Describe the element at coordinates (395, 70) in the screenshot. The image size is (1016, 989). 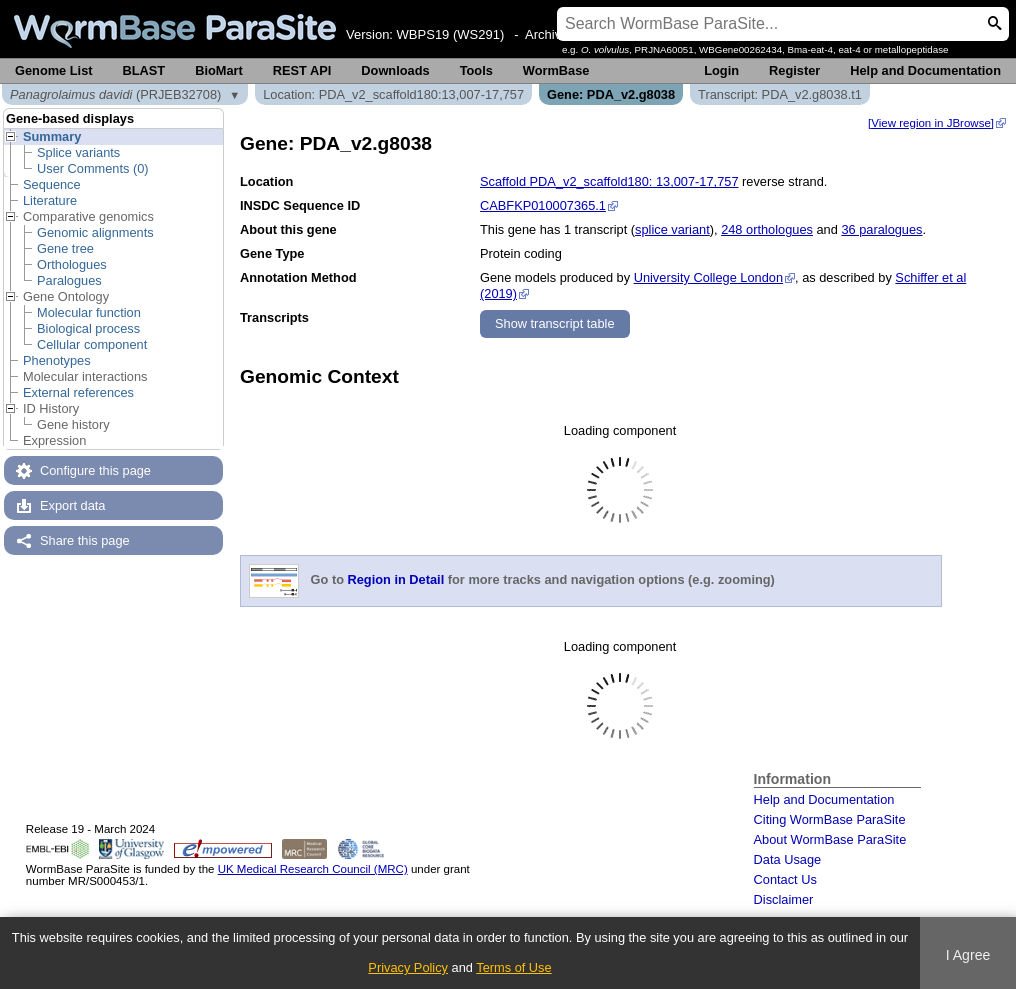
I see `Downloads` at that location.